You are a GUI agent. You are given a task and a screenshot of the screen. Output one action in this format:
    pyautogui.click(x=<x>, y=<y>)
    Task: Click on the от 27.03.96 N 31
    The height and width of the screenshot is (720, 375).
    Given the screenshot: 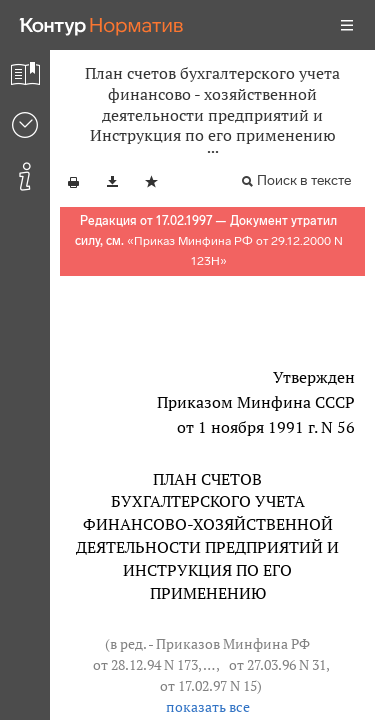 What is the action you would take?
    pyautogui.click(x=277, y=664)
    